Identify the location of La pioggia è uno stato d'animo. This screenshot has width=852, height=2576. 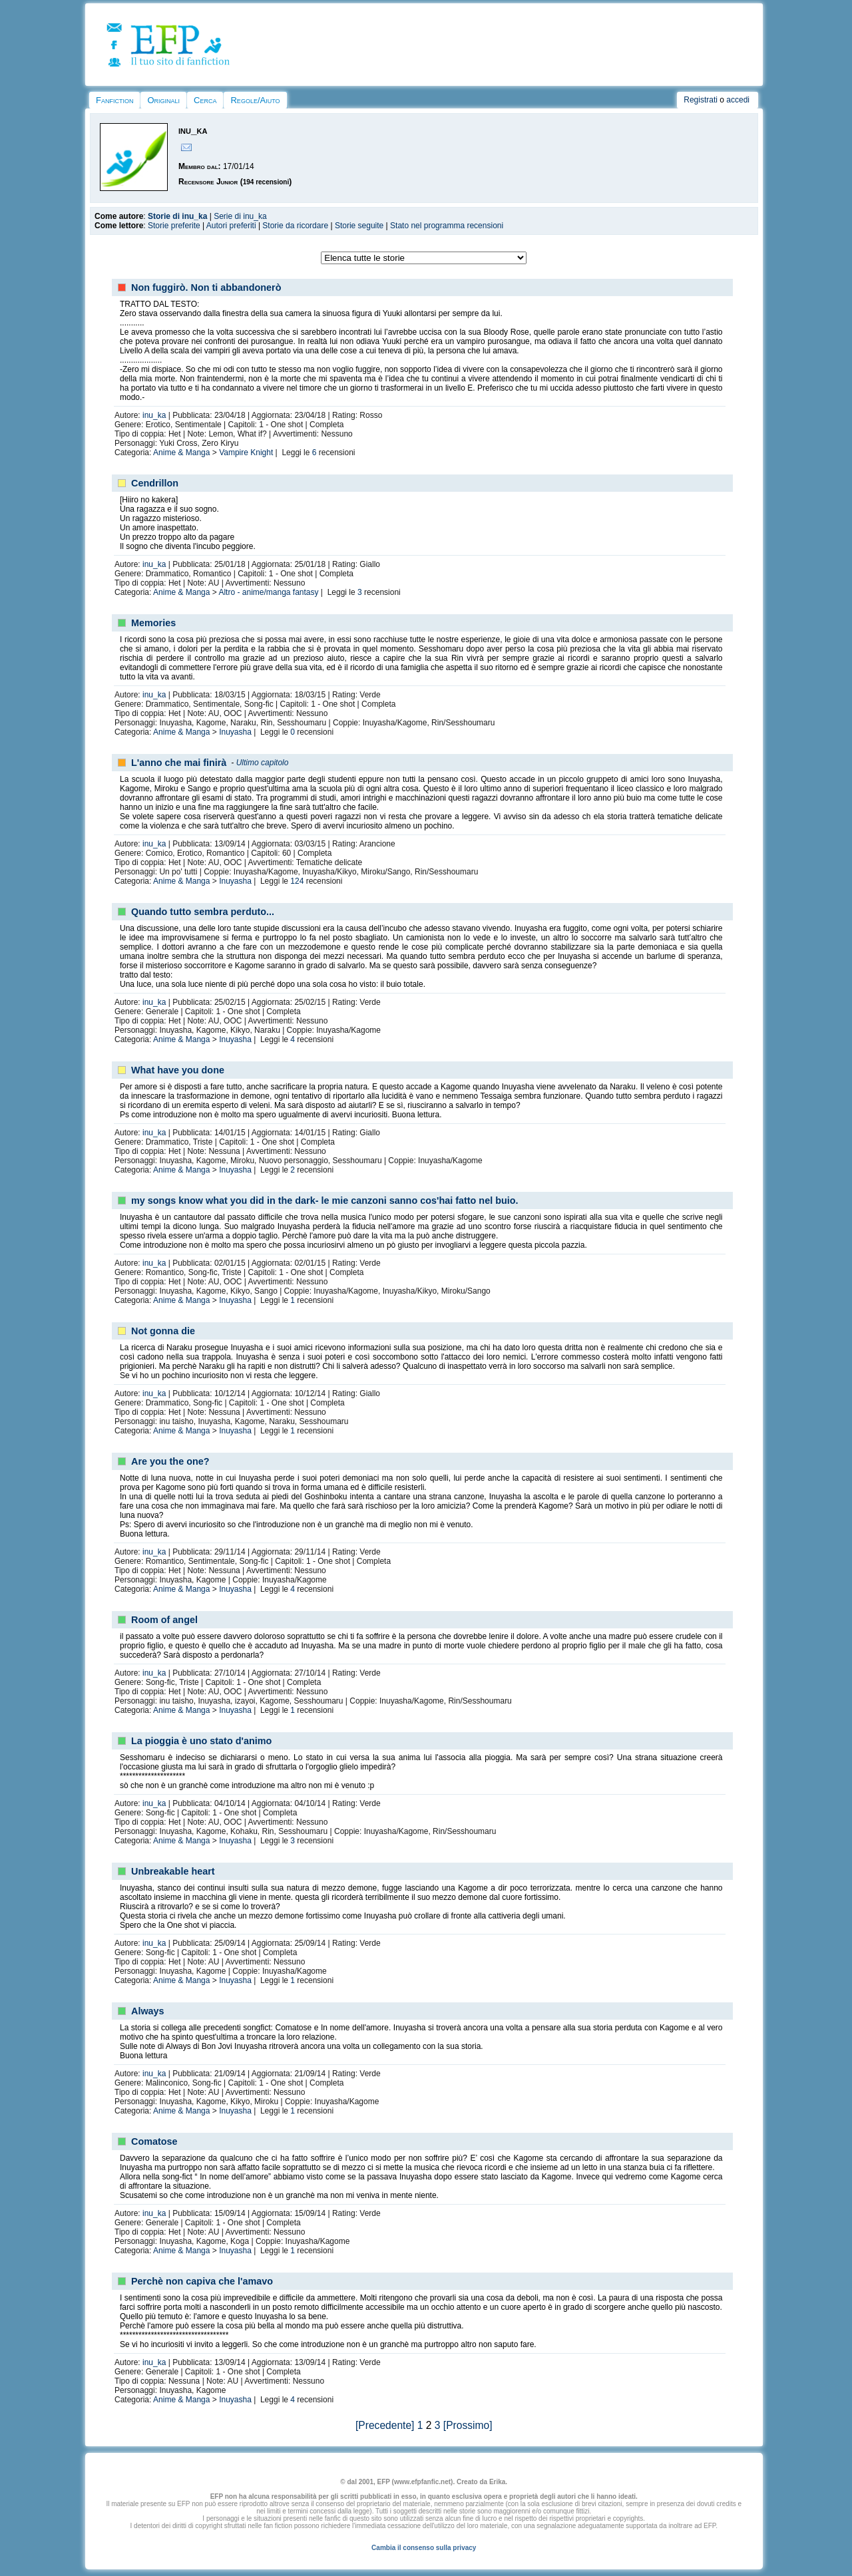
(201, 1741).